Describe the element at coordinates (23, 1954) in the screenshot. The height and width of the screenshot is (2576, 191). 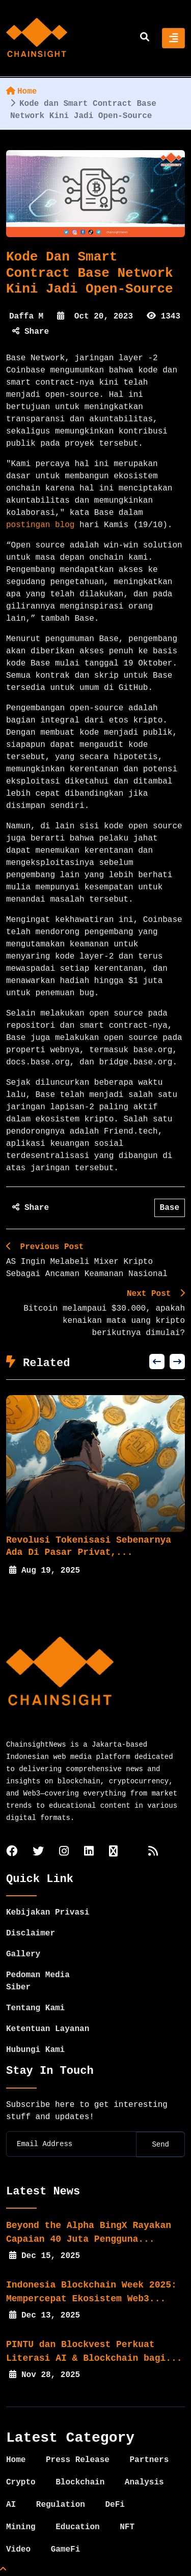
I see `Gallery` at that location.